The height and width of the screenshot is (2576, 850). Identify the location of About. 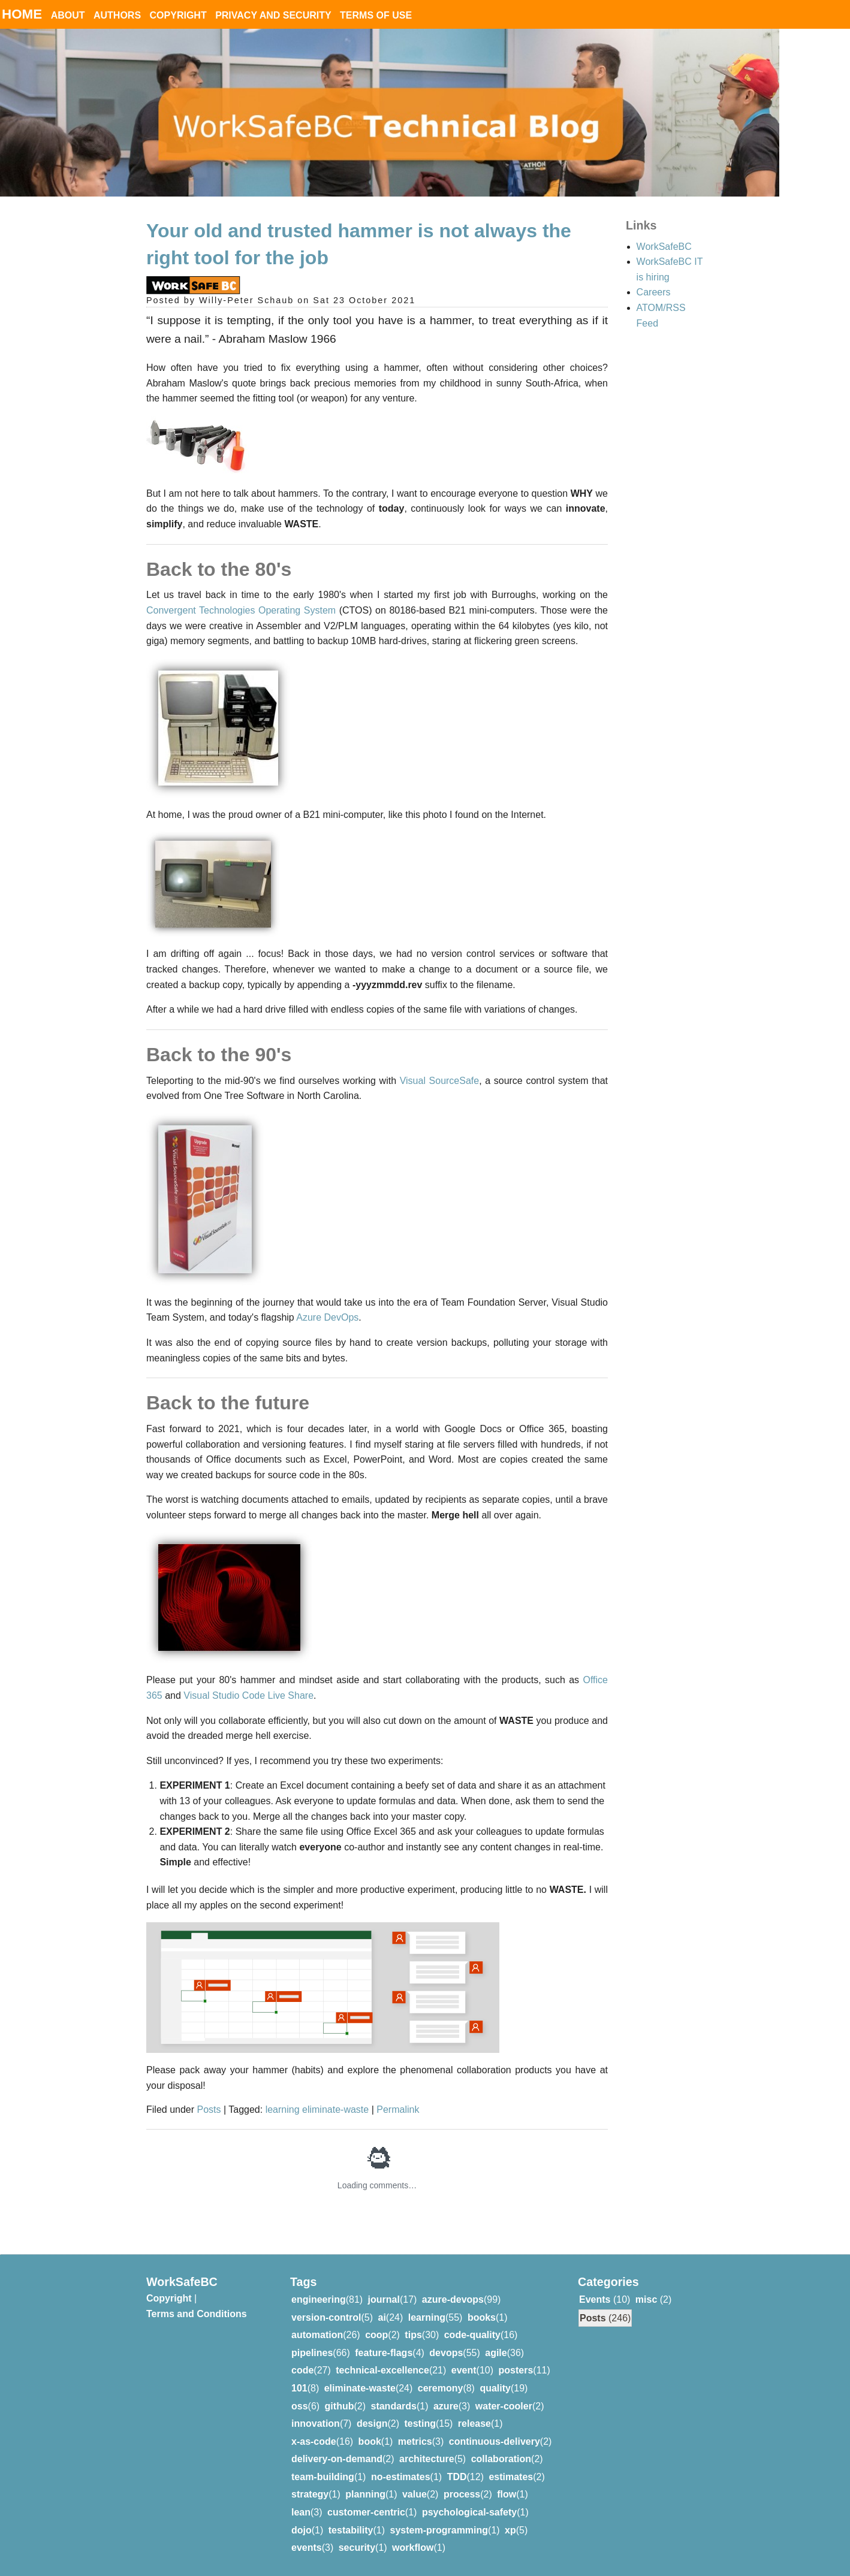
(68, 15).